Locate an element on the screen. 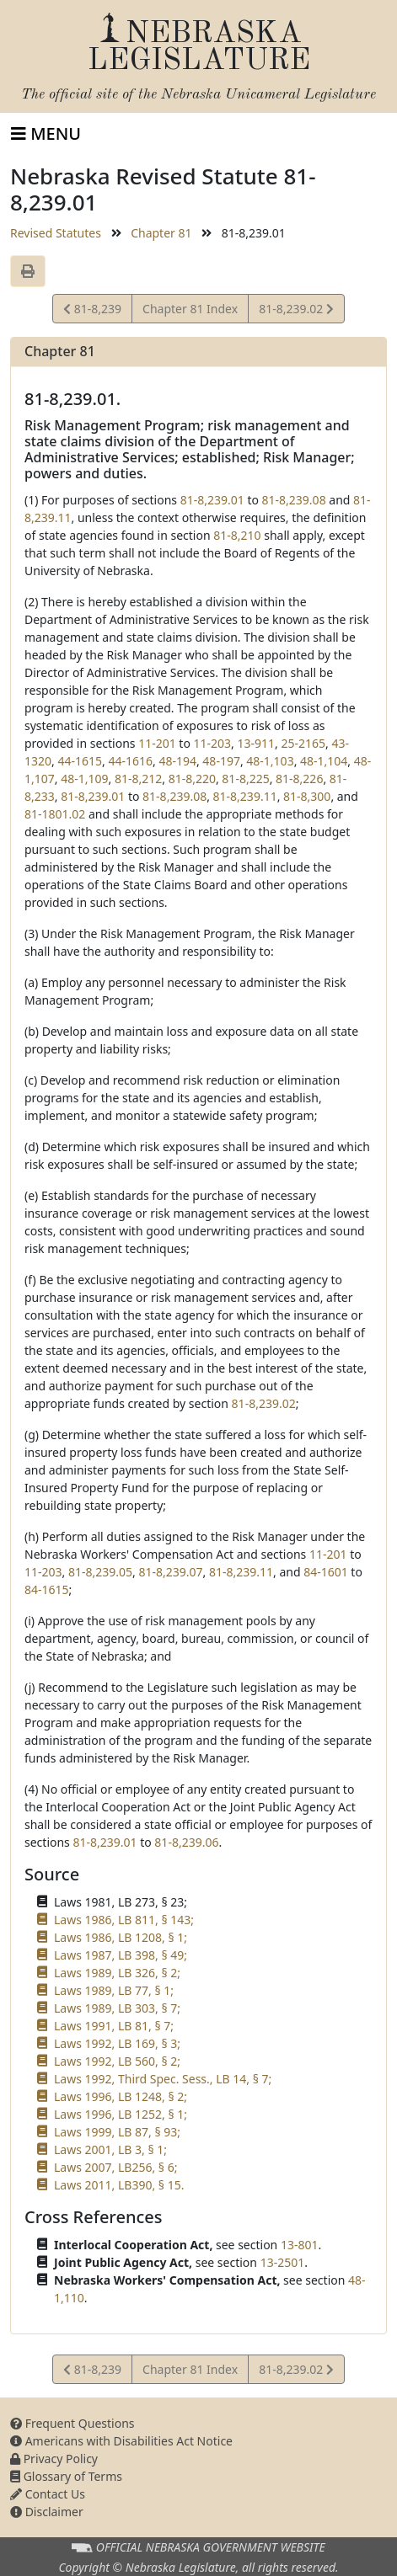 The width and height of the screenshot is (397, 2576). 81-8,239.11 is located at coordinates (245, 796).